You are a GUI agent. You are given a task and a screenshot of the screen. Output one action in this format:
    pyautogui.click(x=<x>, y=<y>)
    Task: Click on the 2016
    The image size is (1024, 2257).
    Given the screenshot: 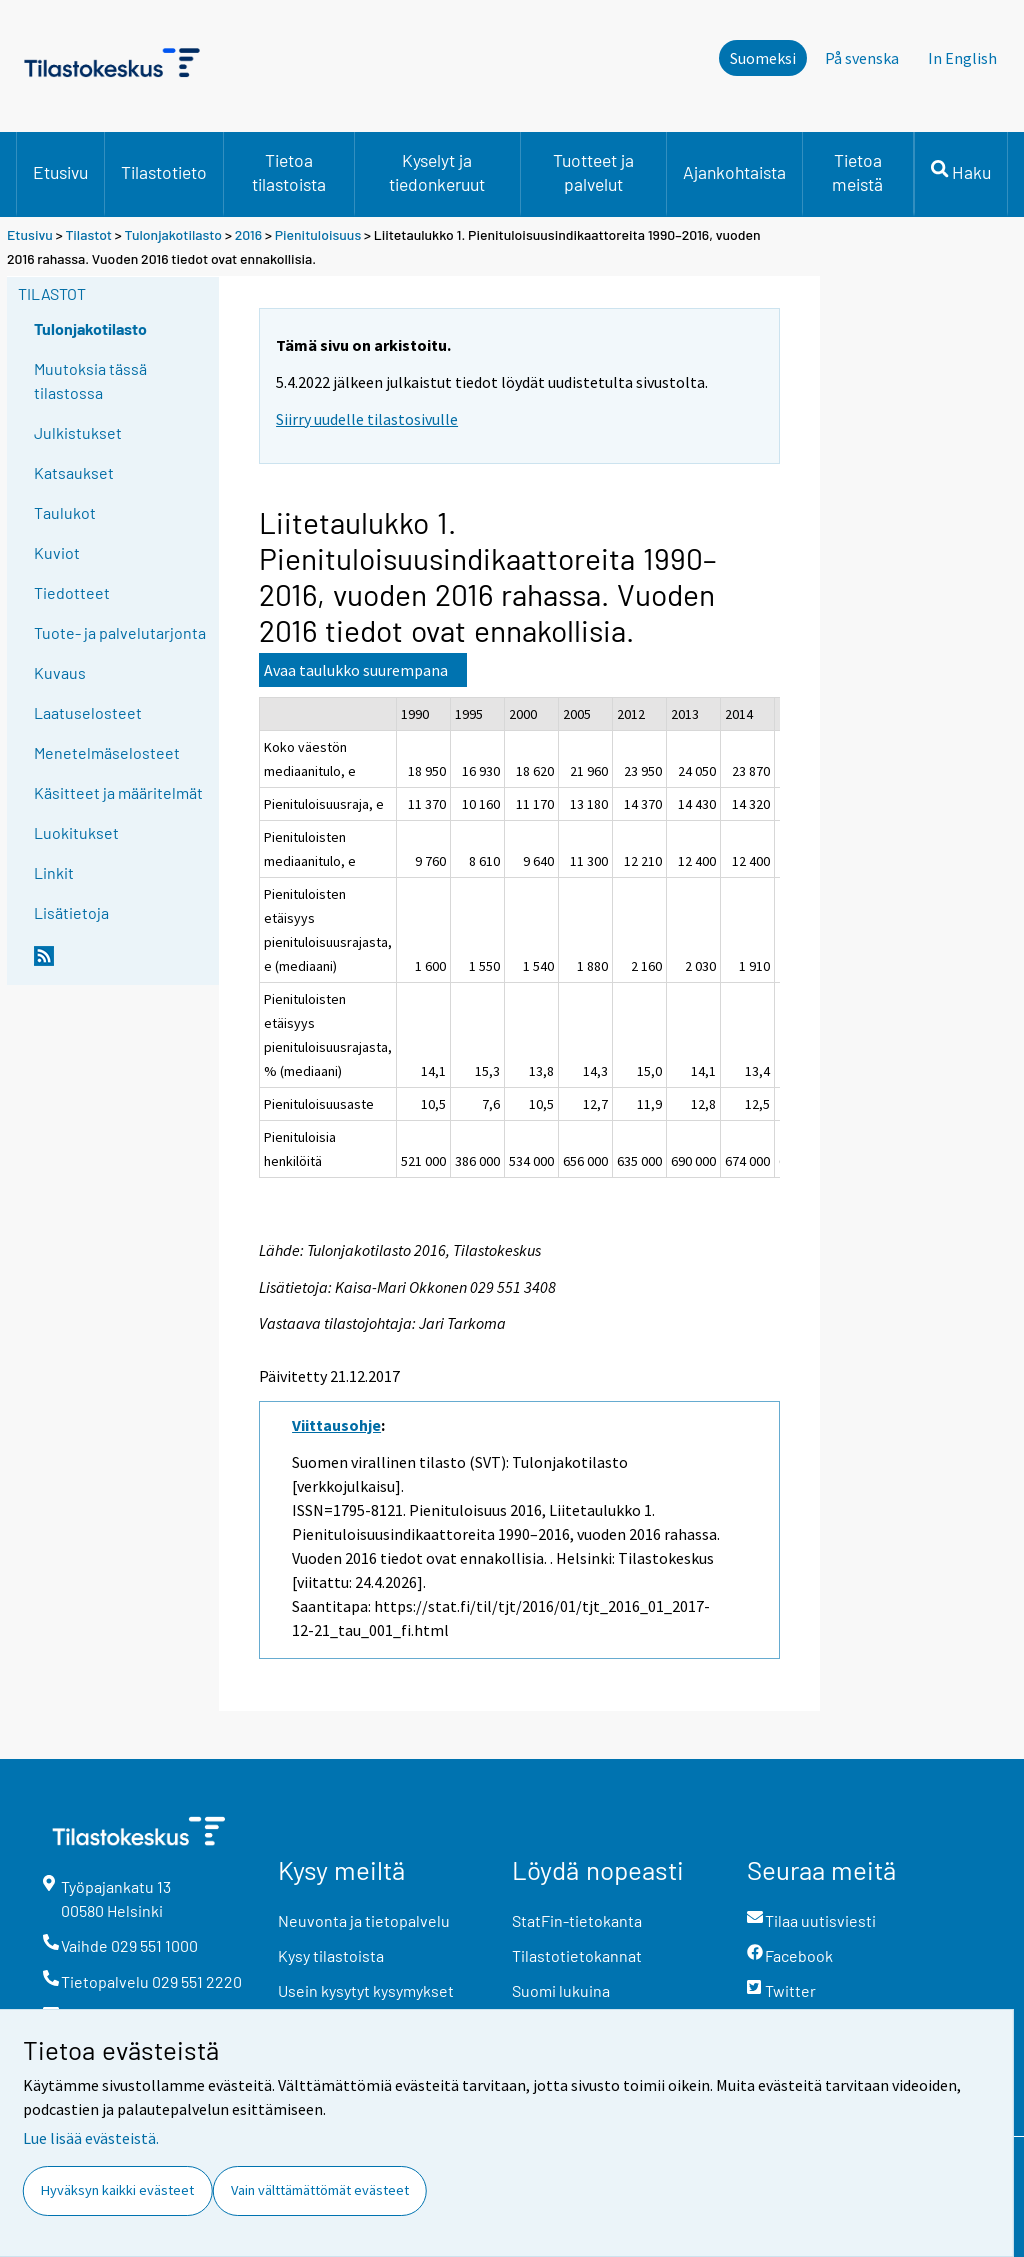 What is the action you would take?
    pyautogui.click(x=248, y=234)
    